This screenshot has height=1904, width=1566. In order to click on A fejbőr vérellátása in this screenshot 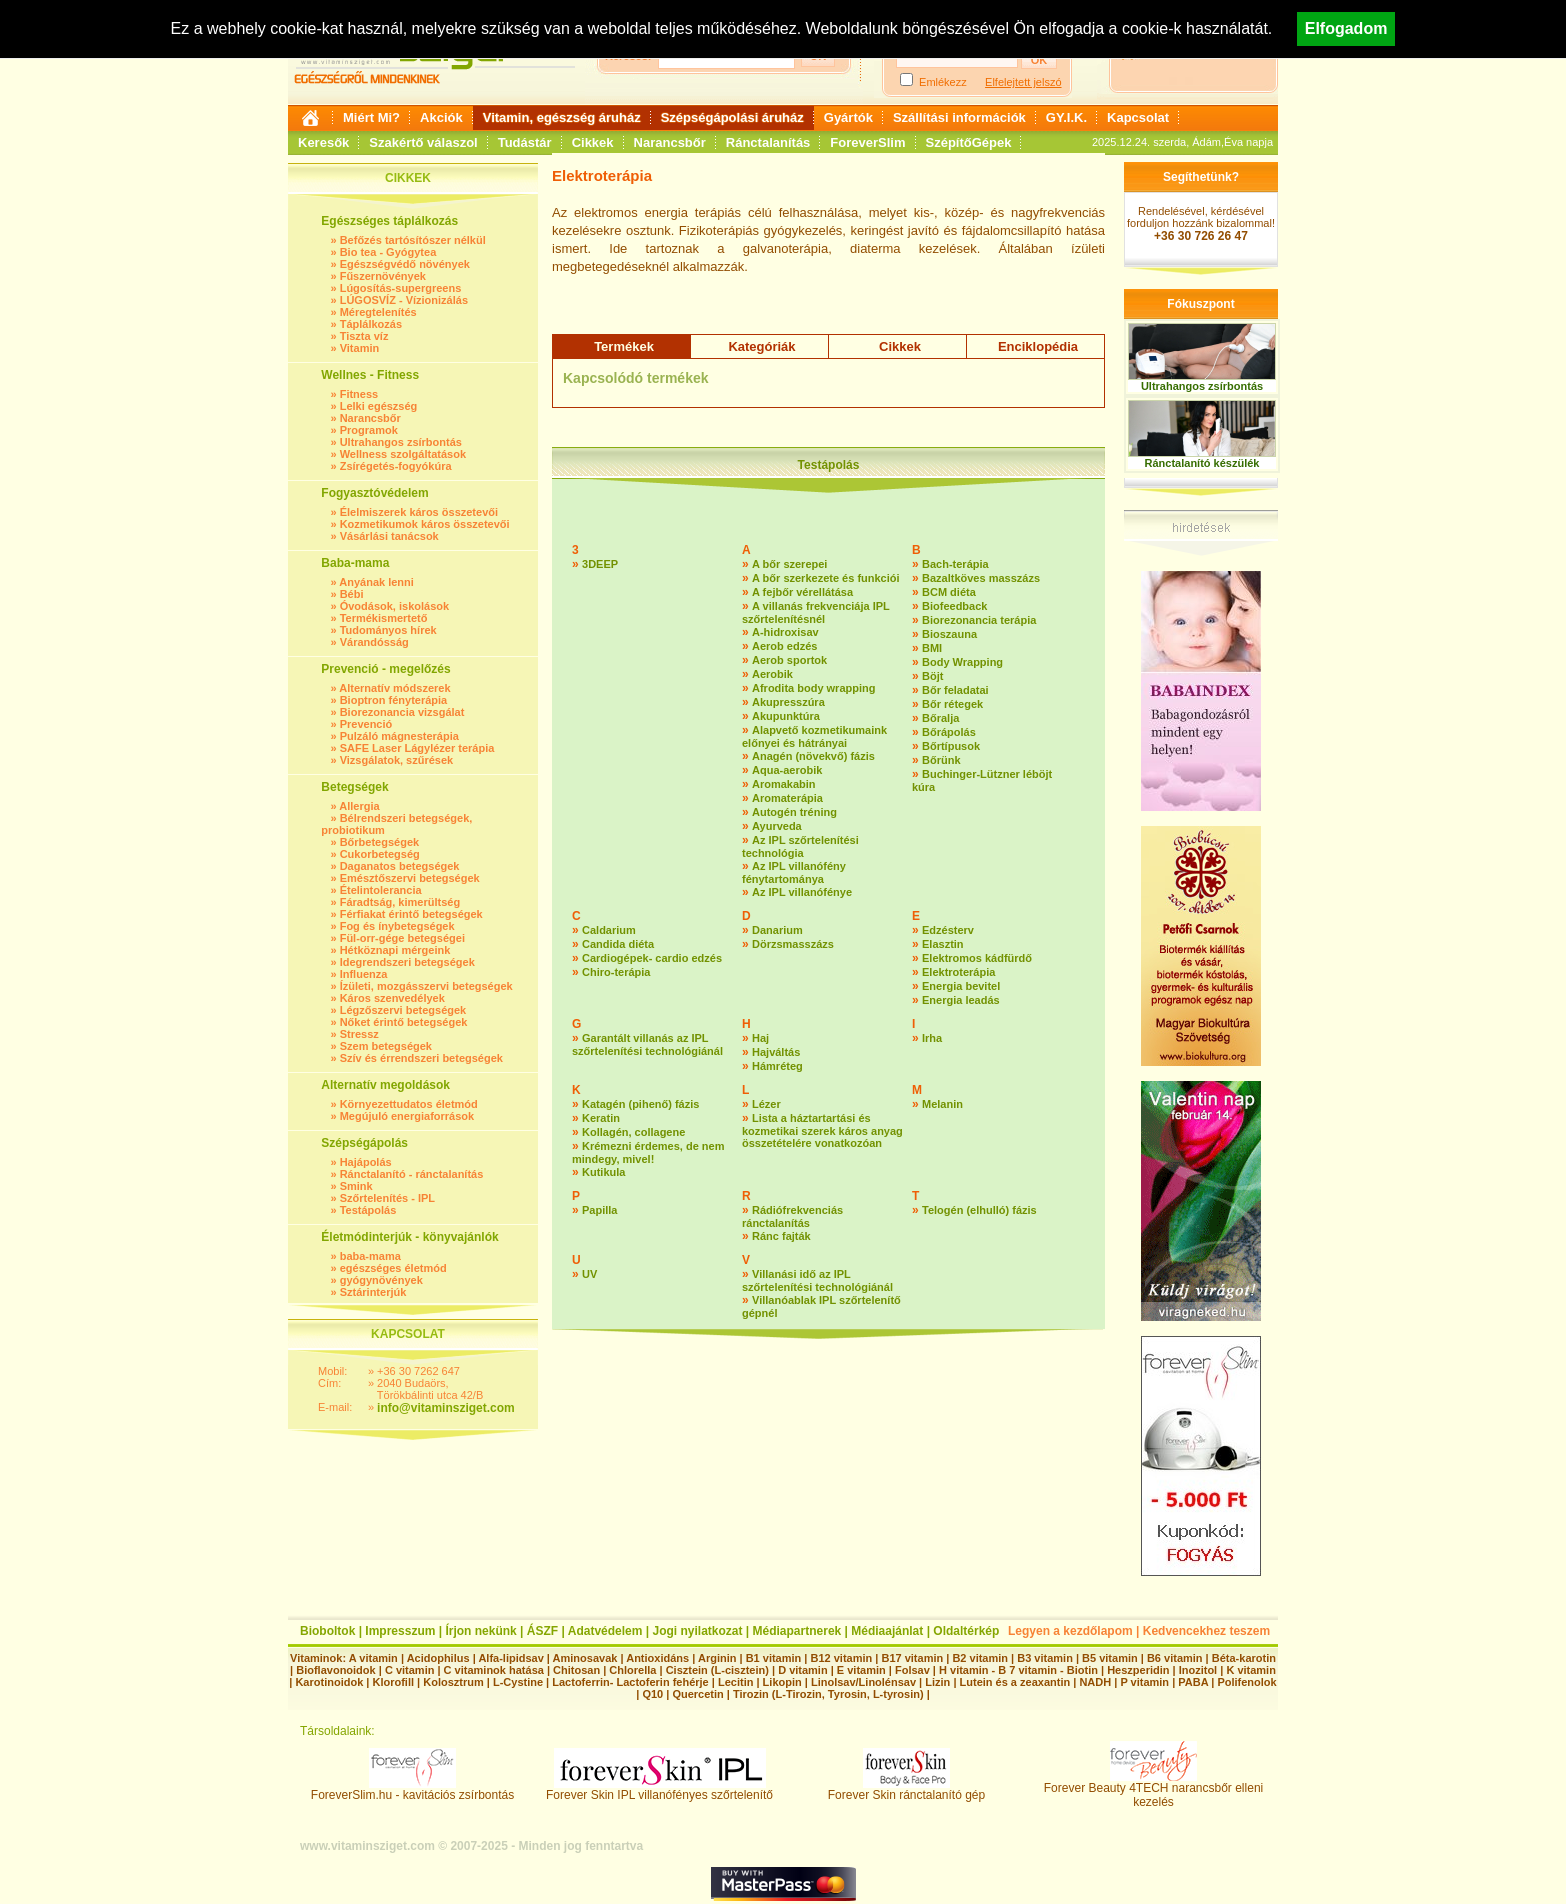, I will do `click(802, 592)`.